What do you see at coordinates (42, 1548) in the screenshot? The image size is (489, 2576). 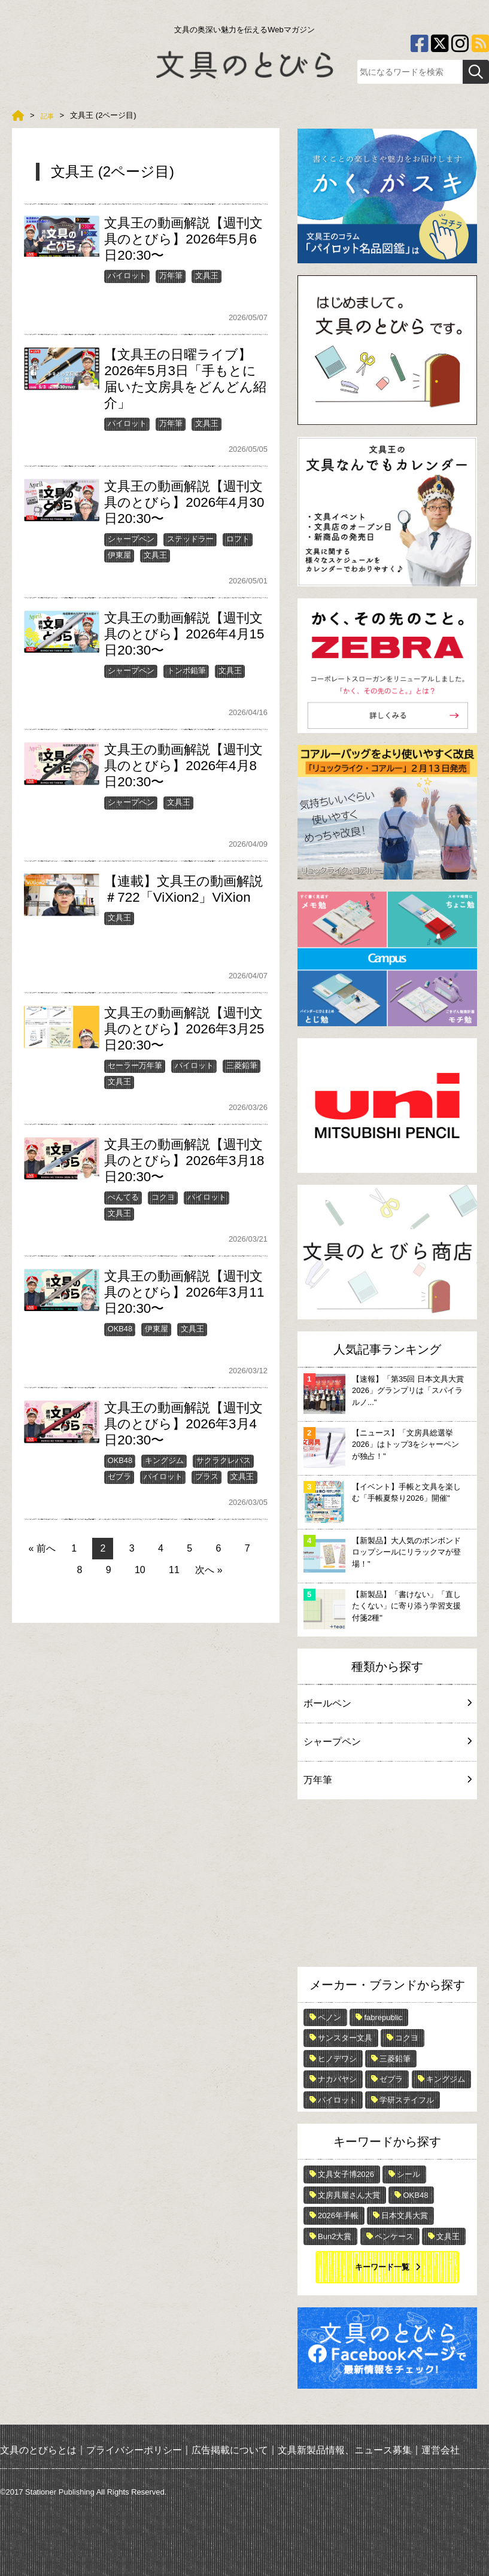 I see `« 前へ` at bounding box center [42, 1548].